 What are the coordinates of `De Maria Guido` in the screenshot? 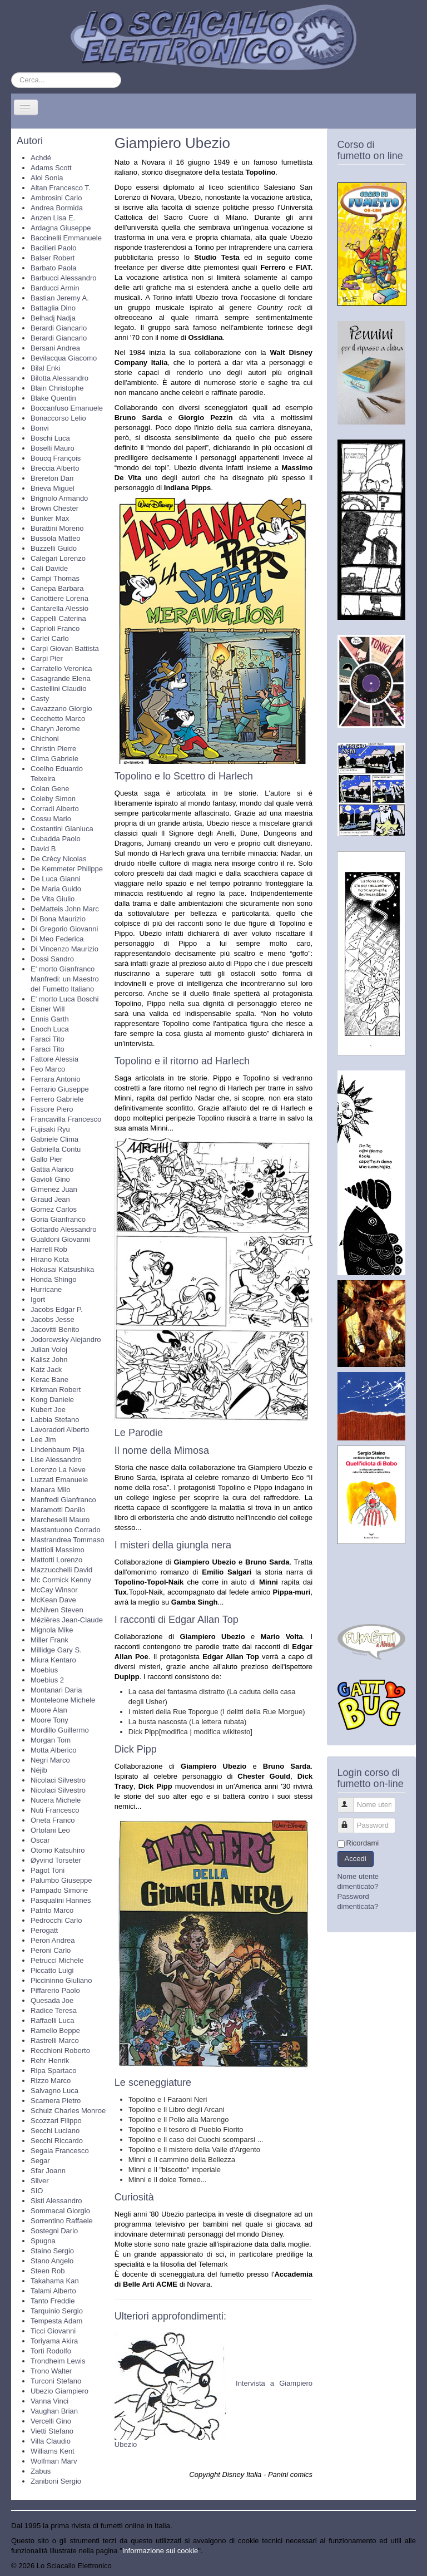 It's located at (56, 889).